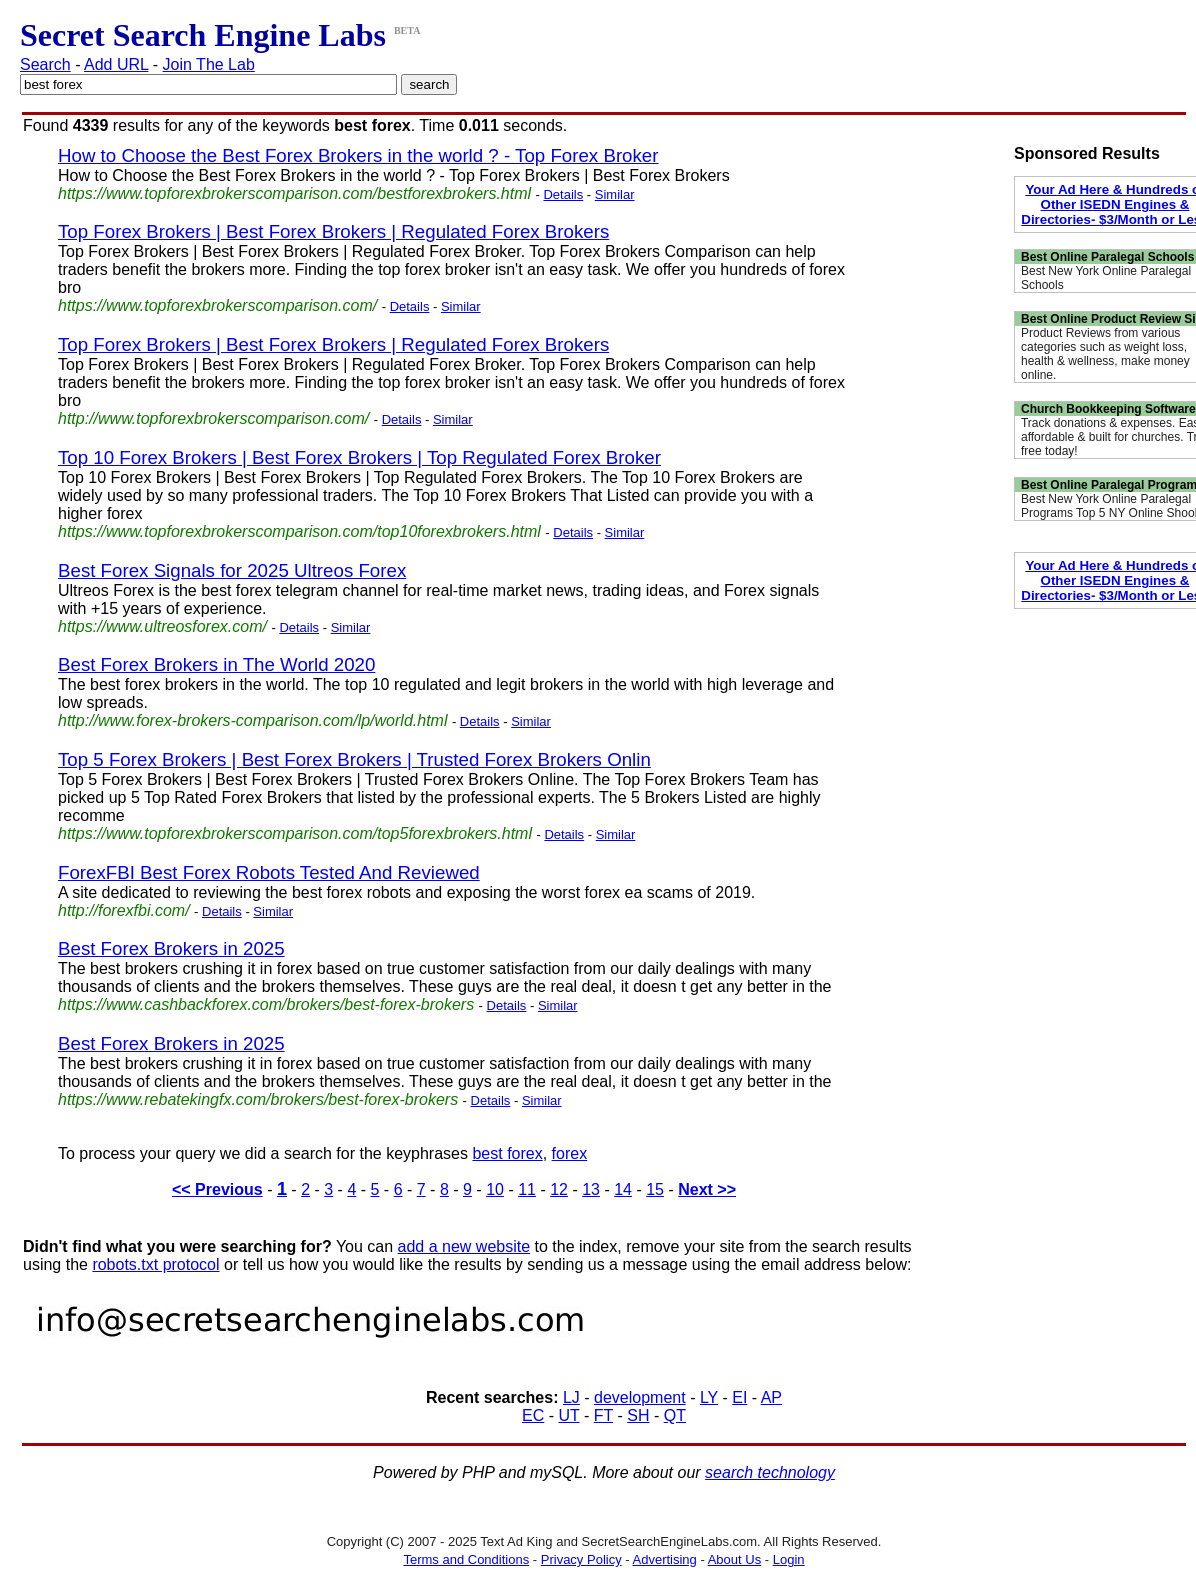 This screenshot has height=1584, width=1196. I want to click on 11, so click(527, 1189).